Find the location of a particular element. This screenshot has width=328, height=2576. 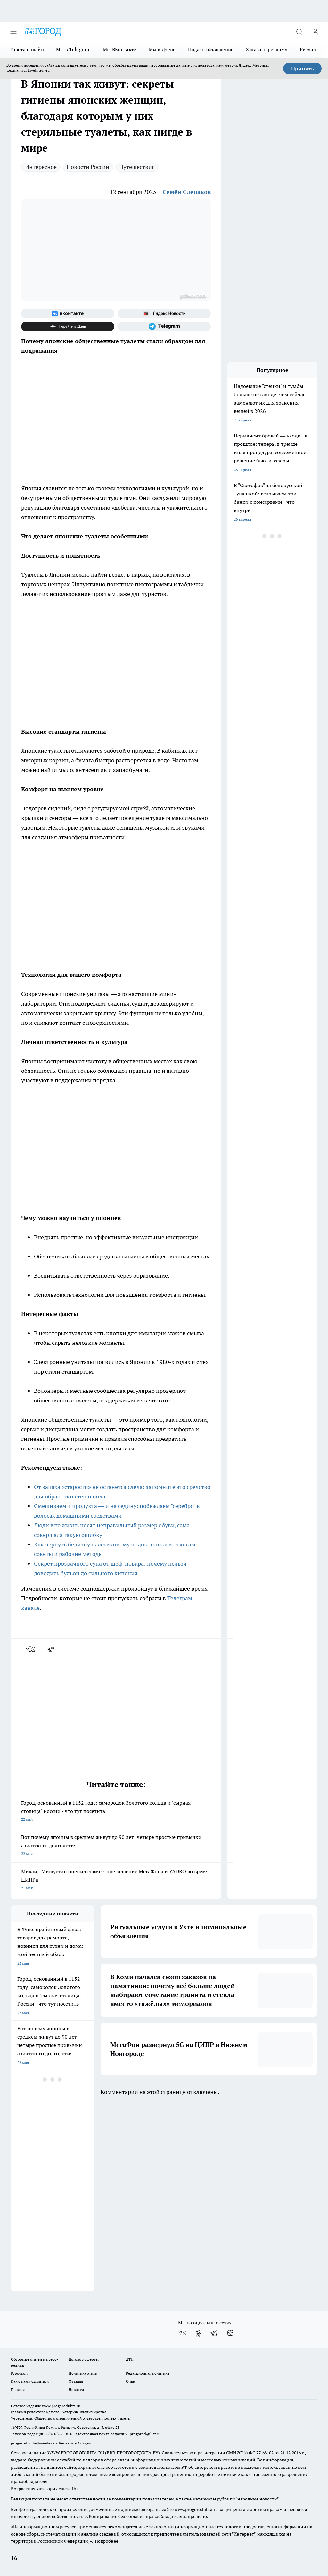

www.progoroduhta.ru is located at coordinates (61, 2405).